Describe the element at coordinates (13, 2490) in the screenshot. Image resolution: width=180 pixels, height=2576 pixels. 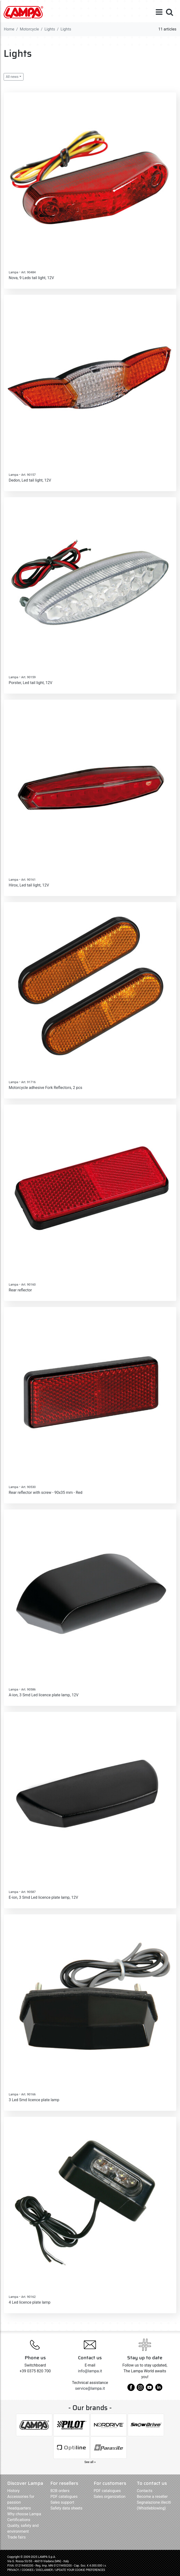
I see `History` at that location.